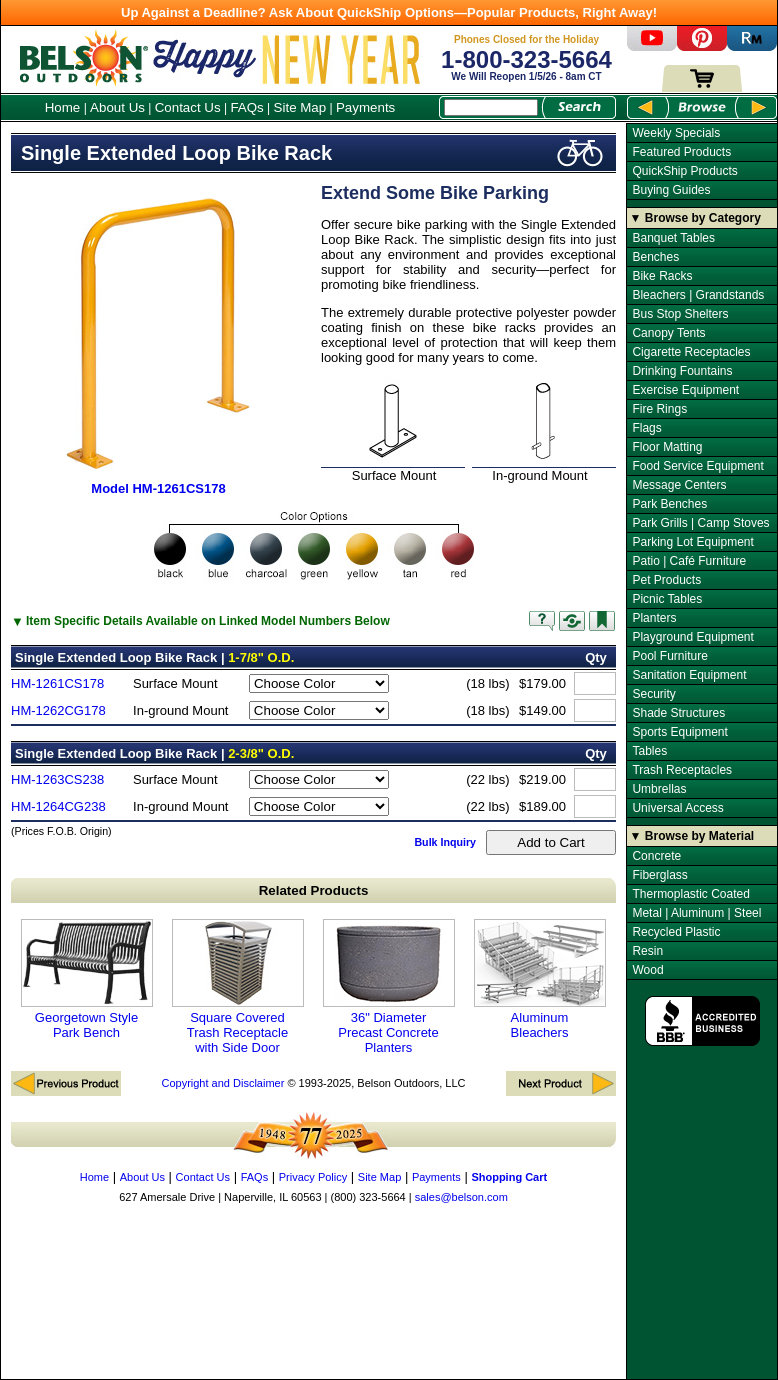 The height and width of the screenshot is (1380, 778). What do you see at coordinates (668, 333) in the screenshot?
I see `Canopy Tents` at bounding box center [668, 333].